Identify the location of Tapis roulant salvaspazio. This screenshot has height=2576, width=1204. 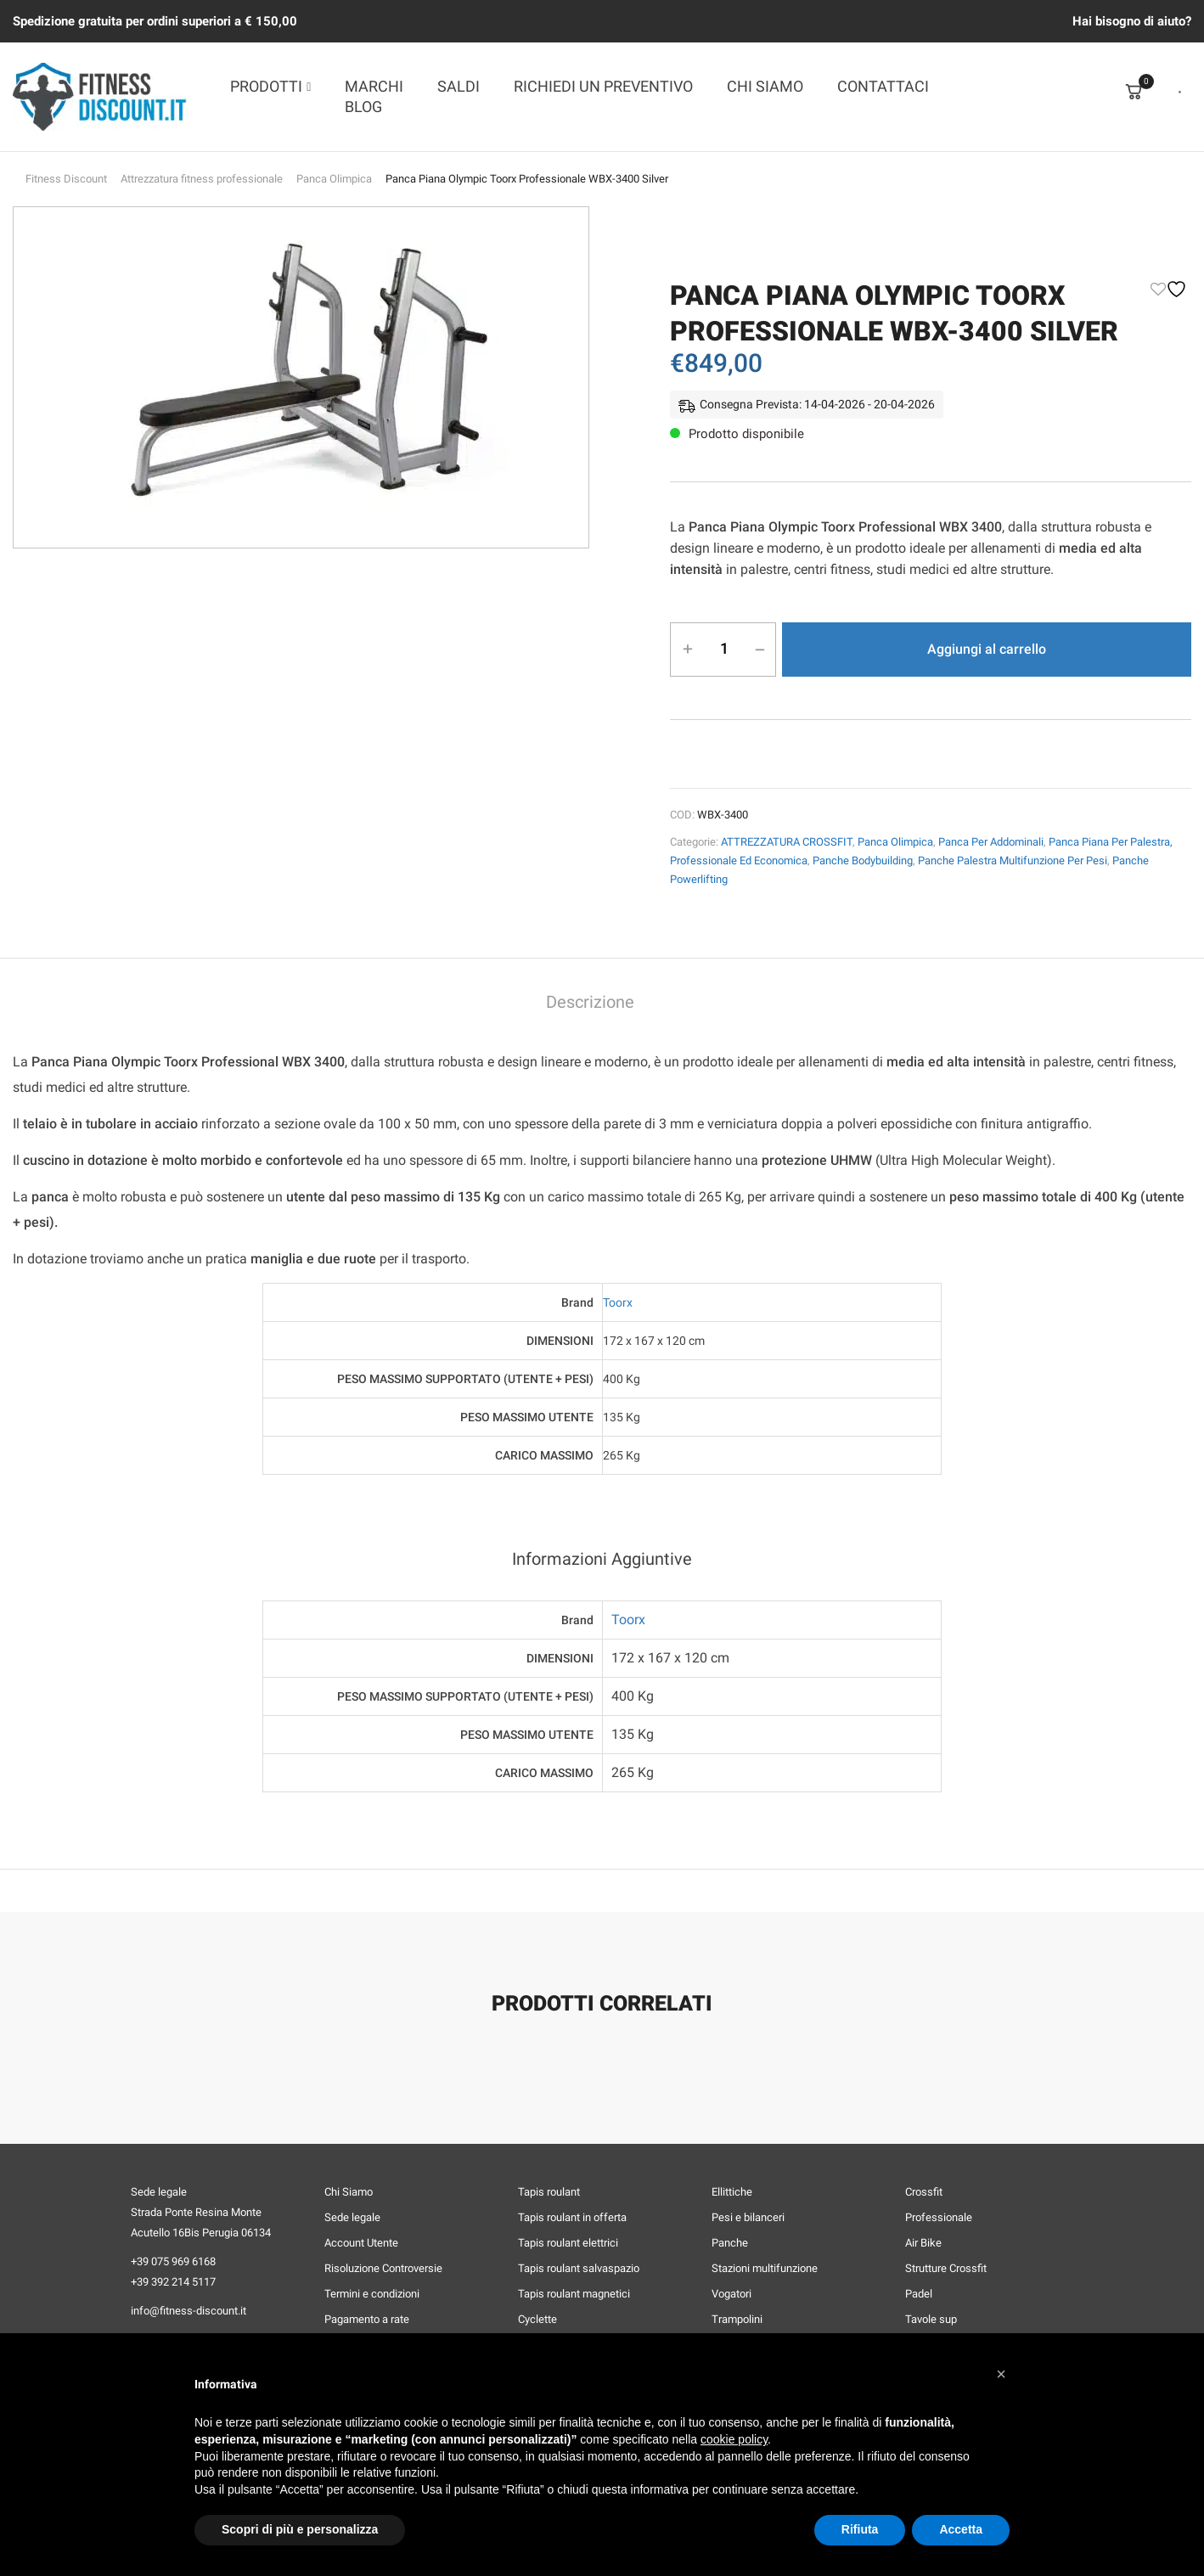
(578, 2268).